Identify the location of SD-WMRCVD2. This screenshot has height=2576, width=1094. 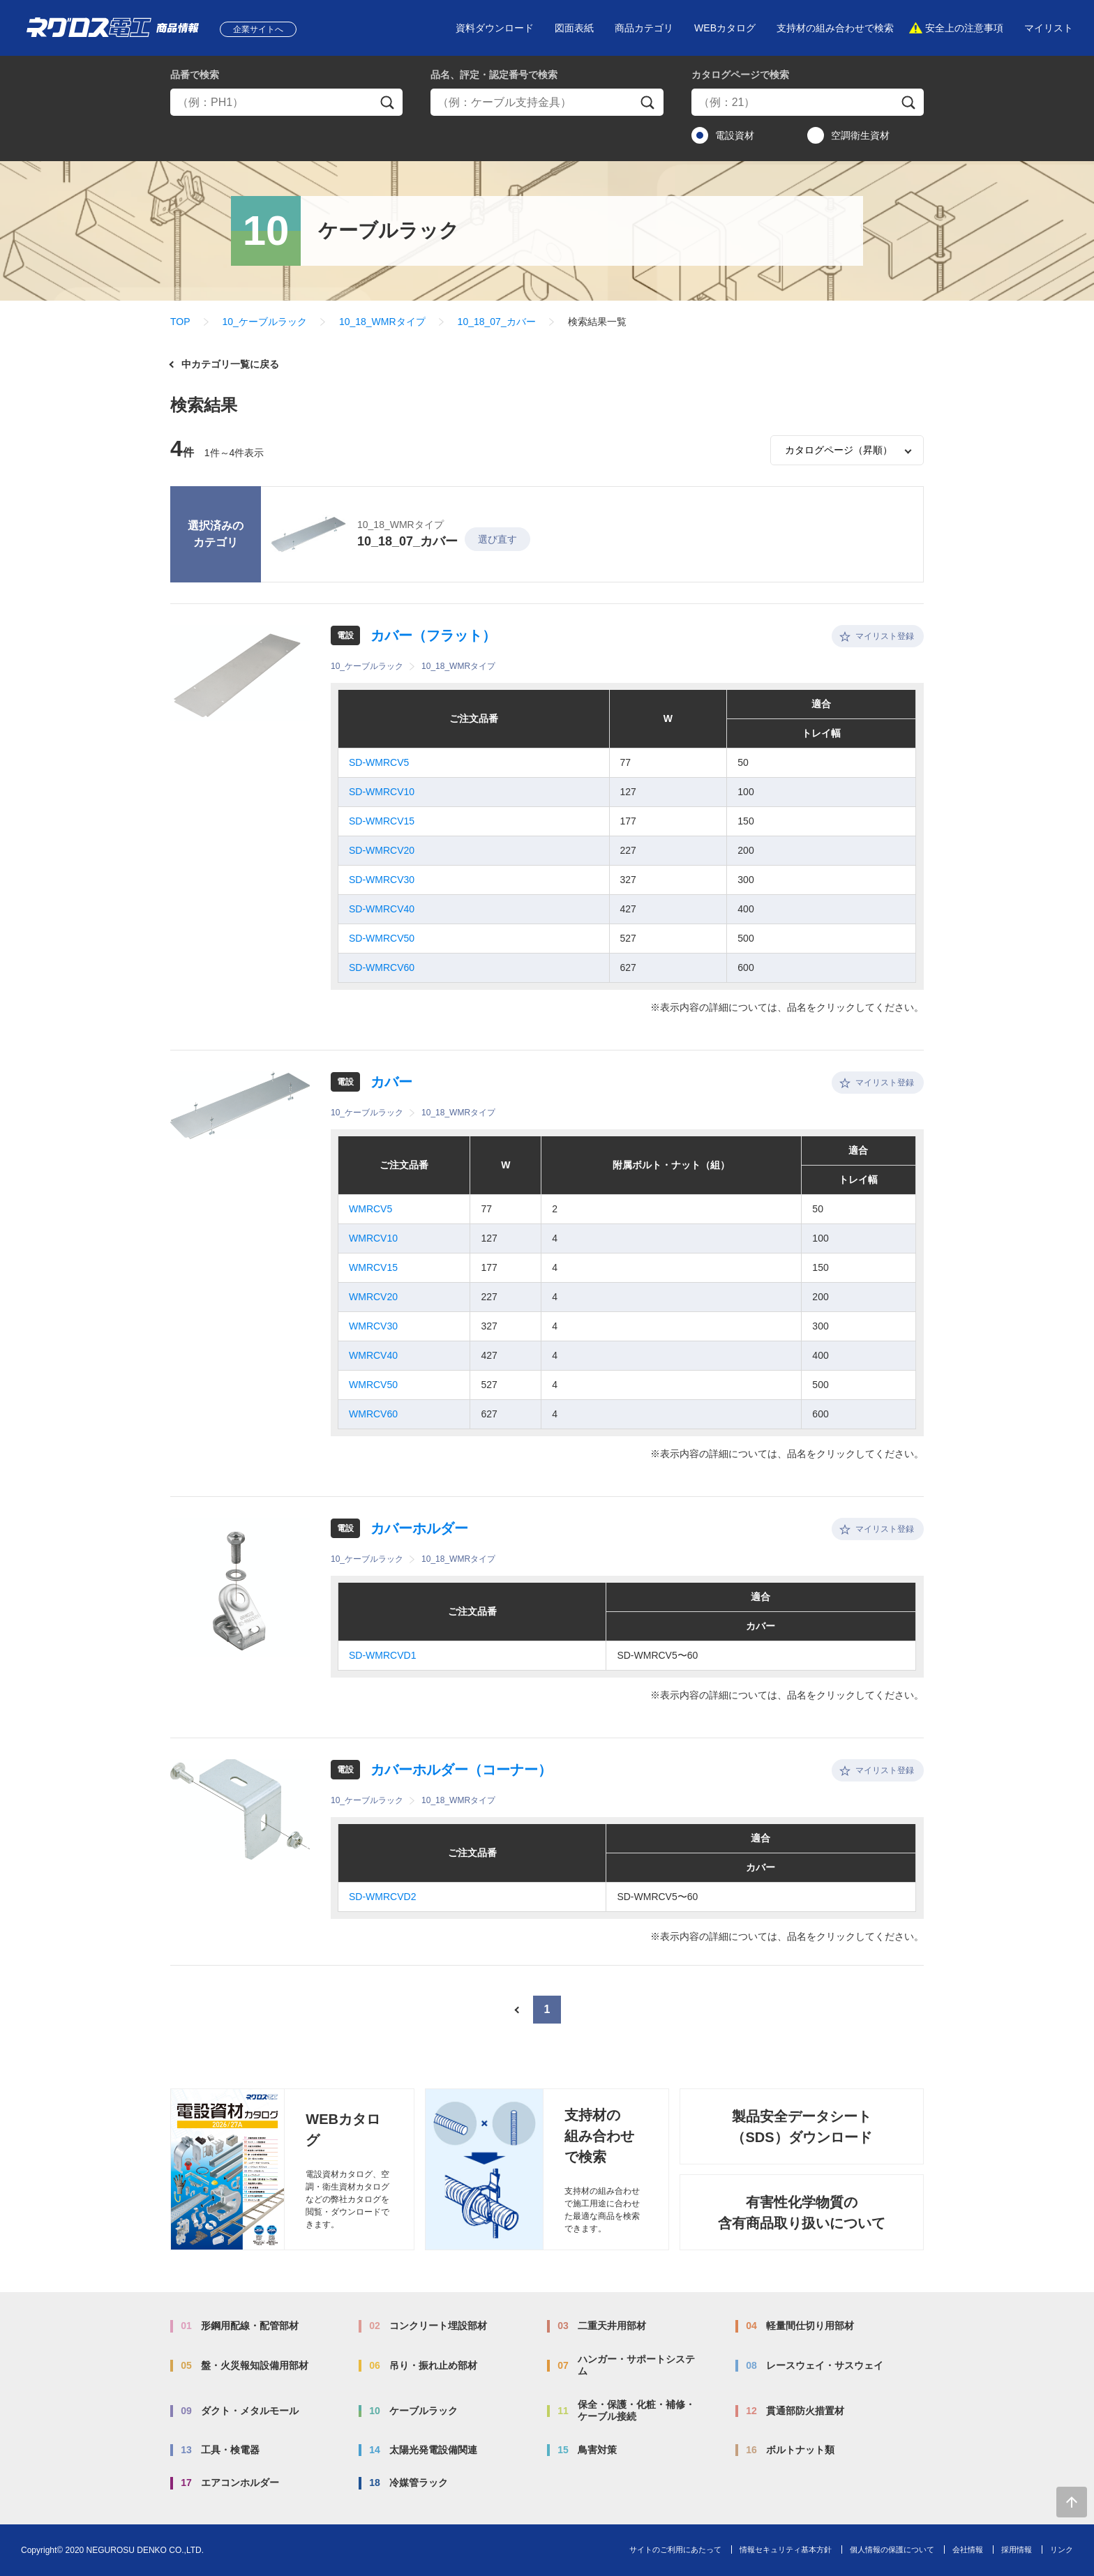
(382, 1896).